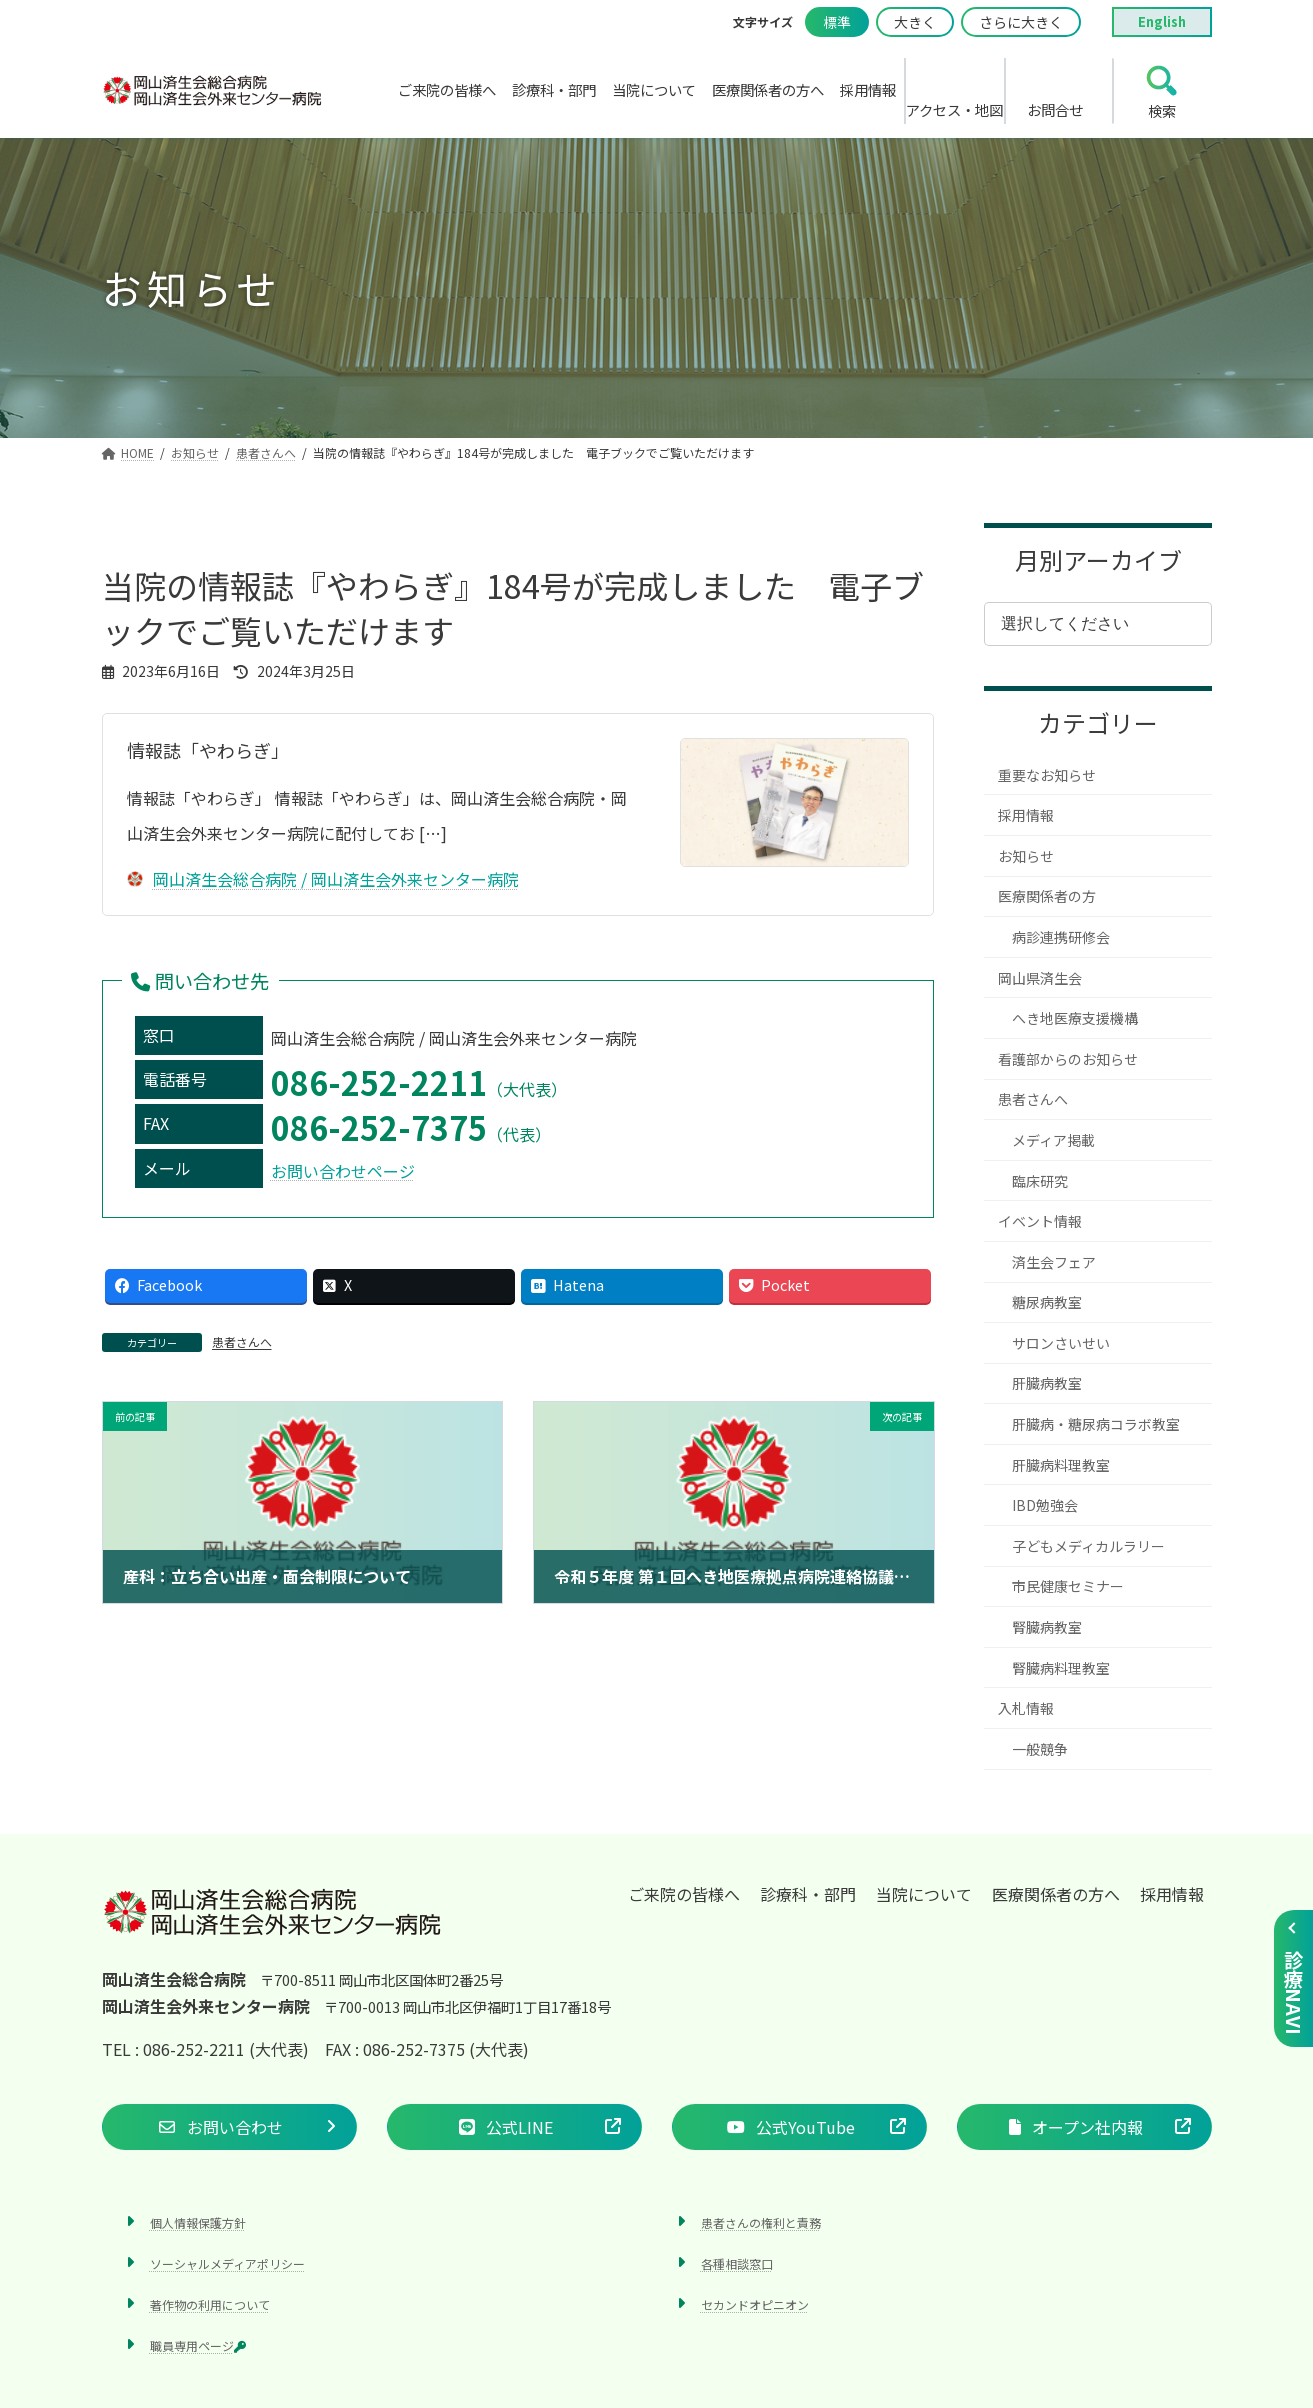 The height and width of the screenshot is (2408, 1313). Describe the element at coordinates (198, 2345) in the screenshot. I see `職員専用ページ` at that location.